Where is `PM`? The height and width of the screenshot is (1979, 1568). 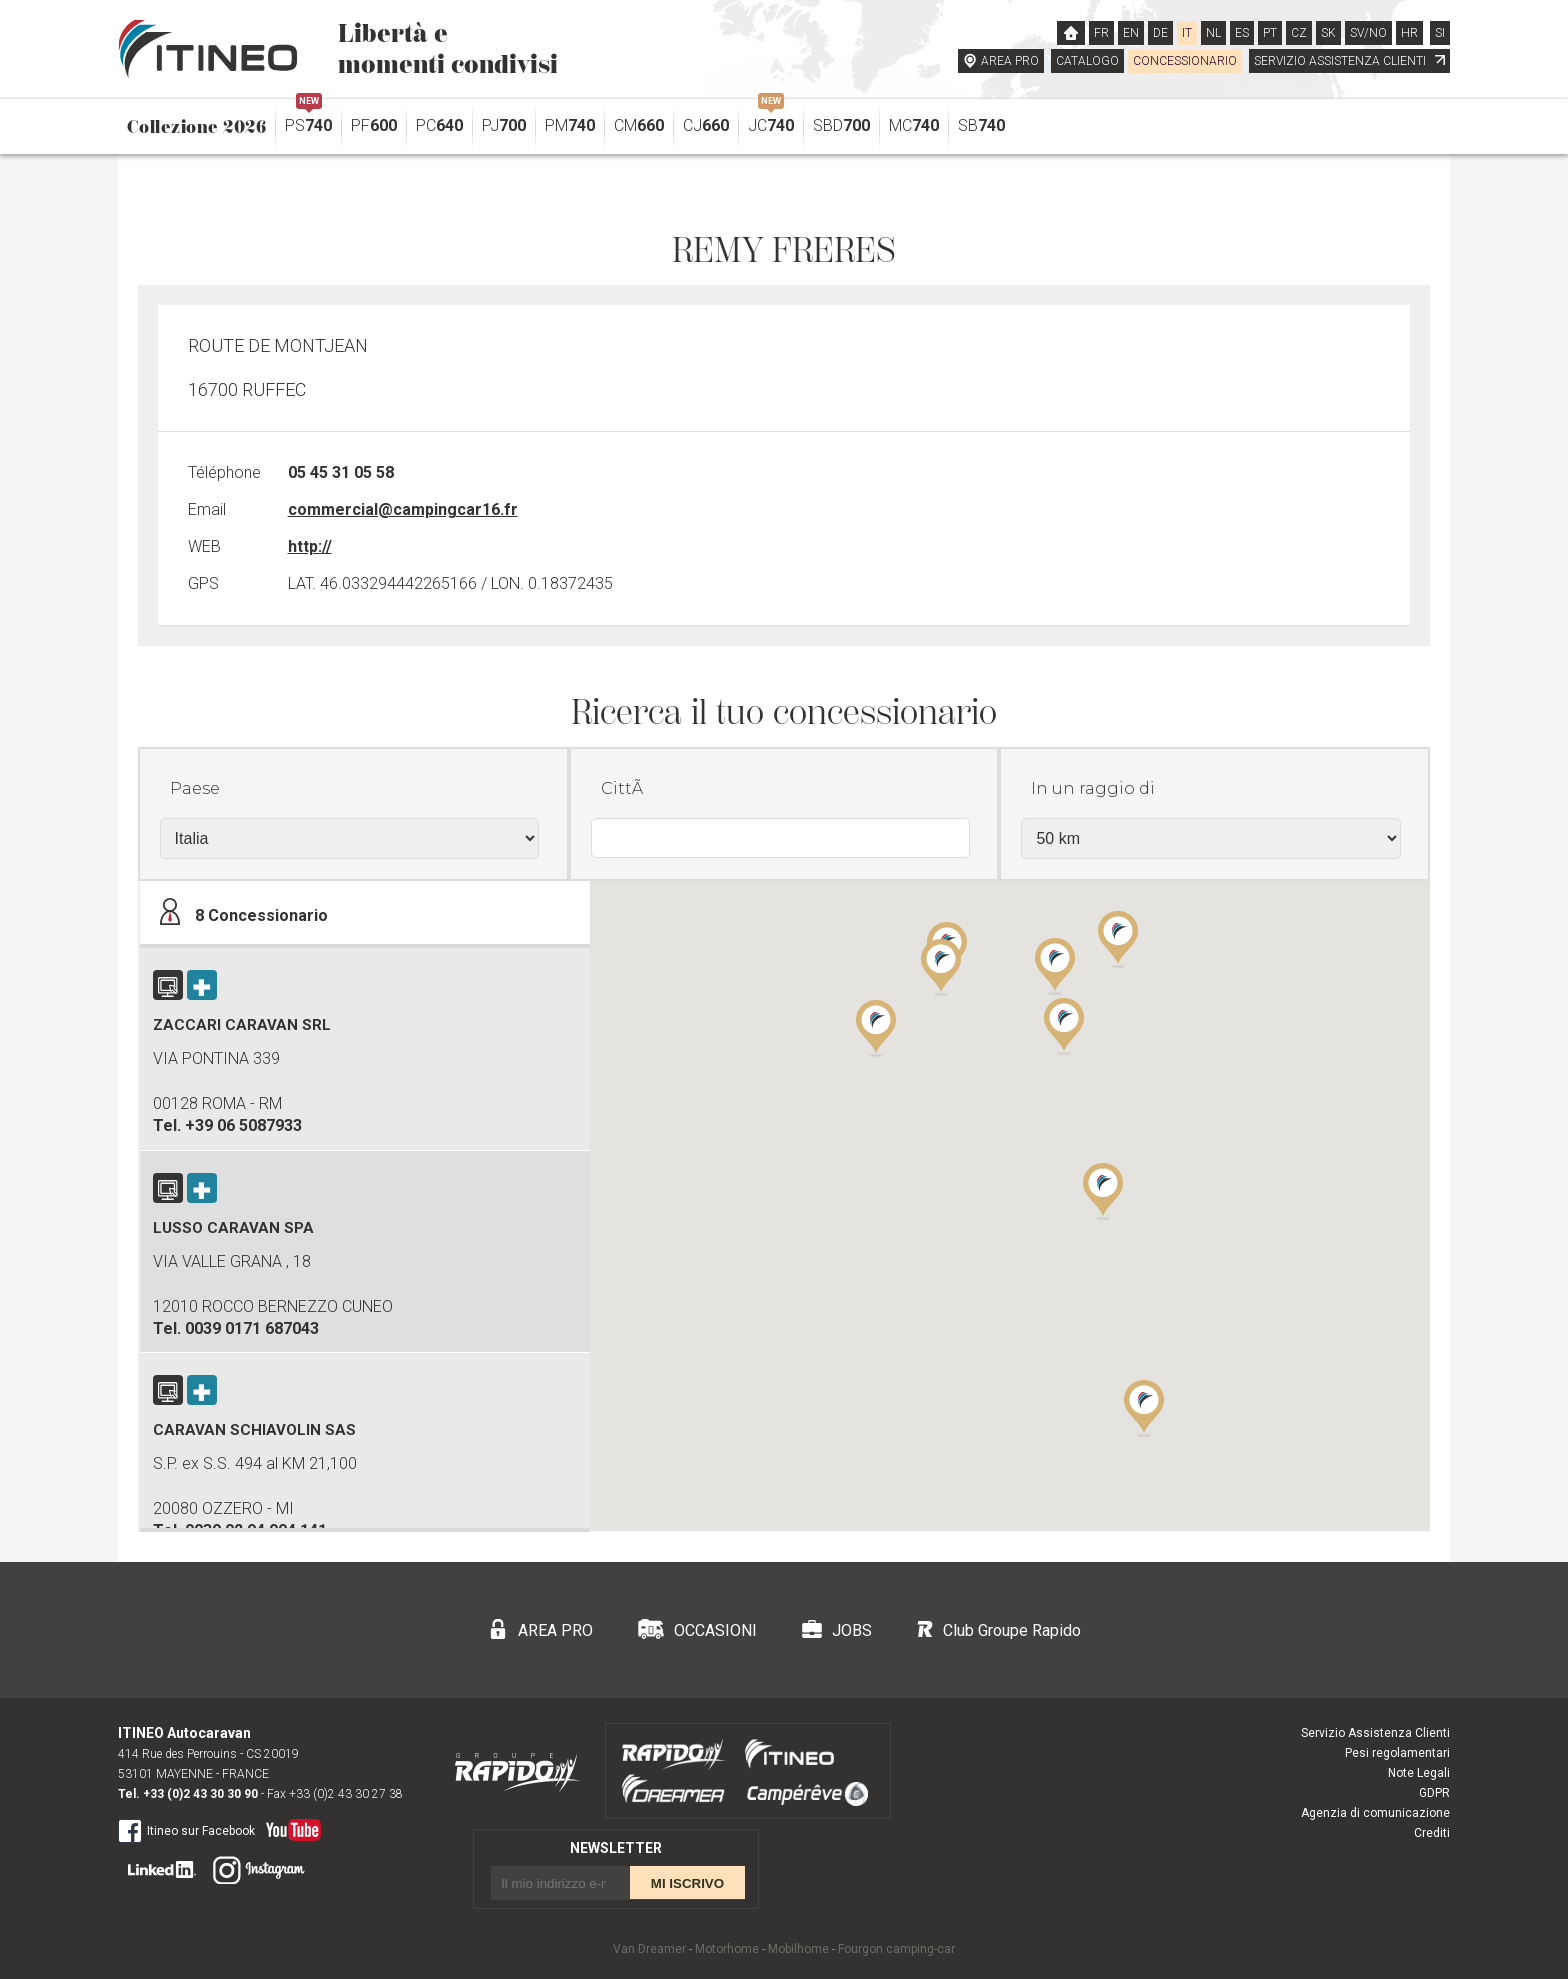
PM is located at coordinates (570, 125).